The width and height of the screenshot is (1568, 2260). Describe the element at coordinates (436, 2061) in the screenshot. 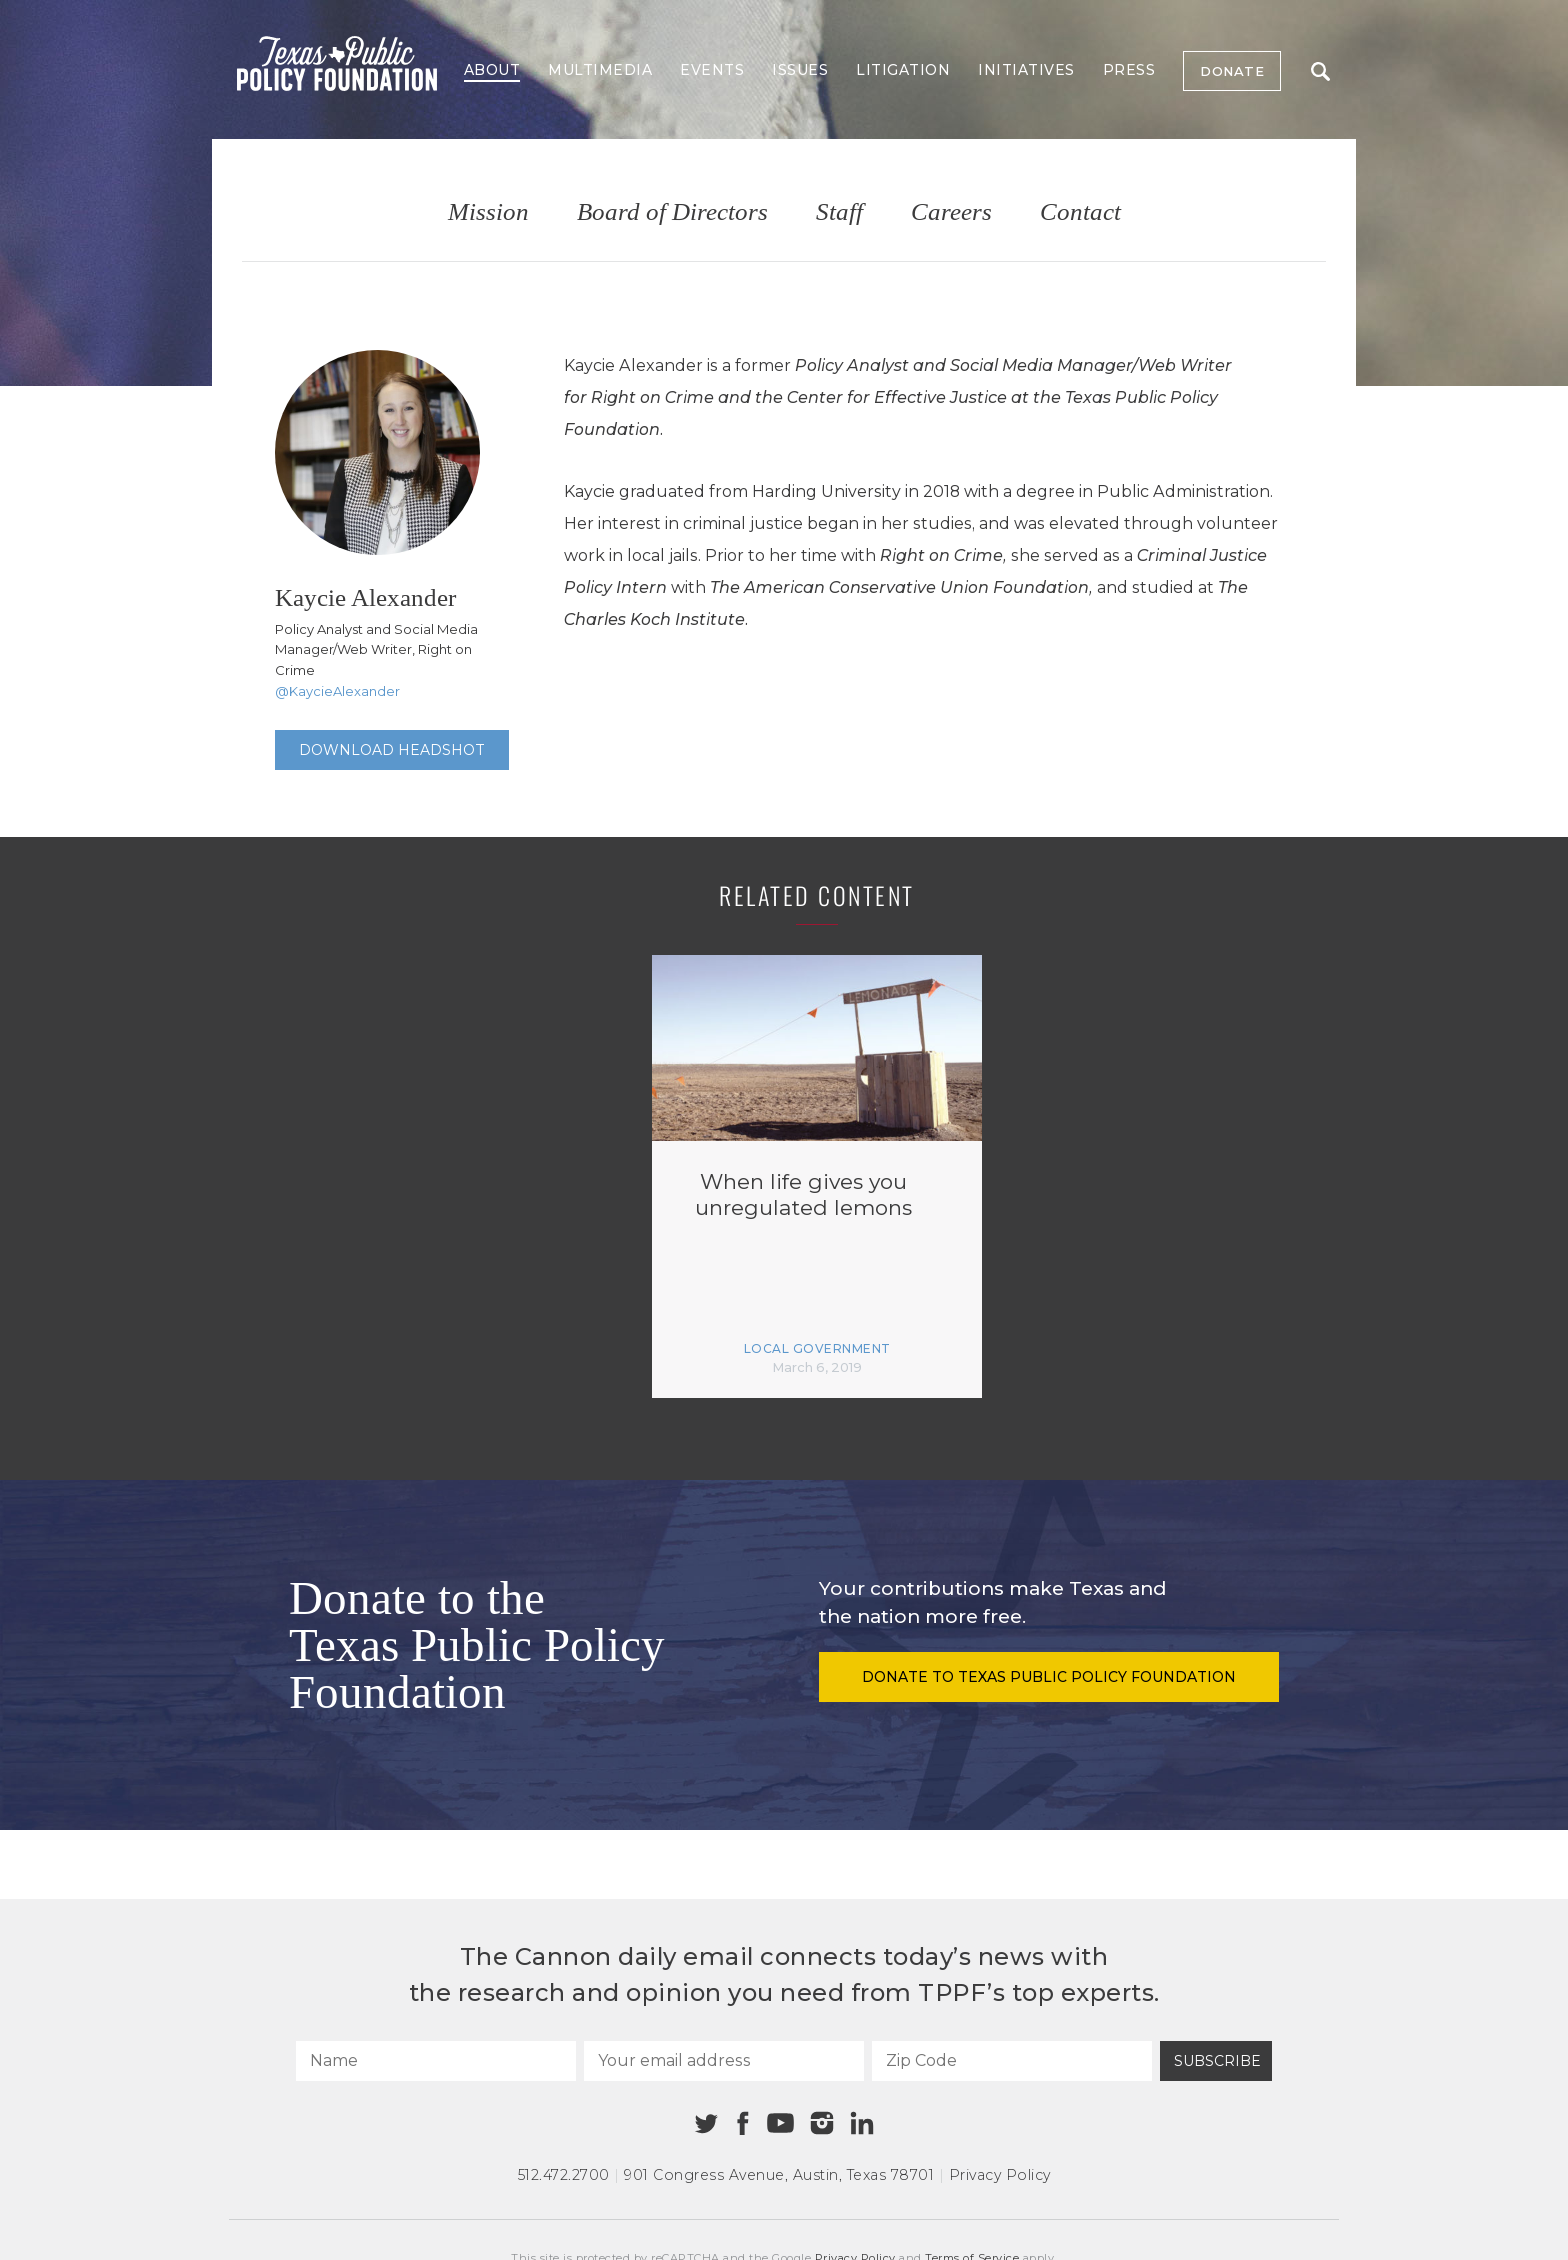

I see `[Name]` at that location.